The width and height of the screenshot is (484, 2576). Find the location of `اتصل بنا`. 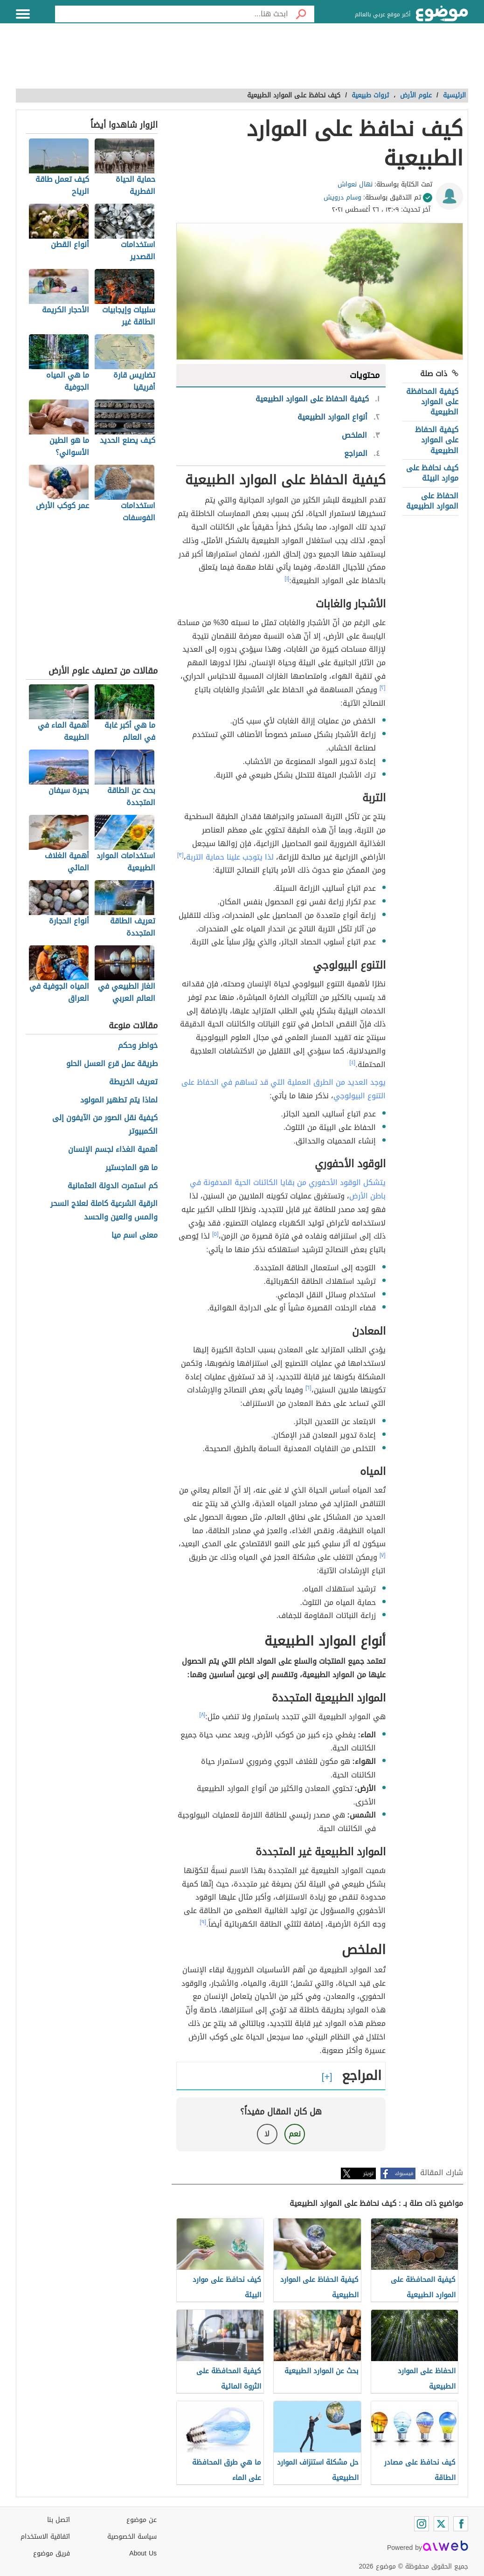

اتصل بنا is located at coordinates (58, 2520).